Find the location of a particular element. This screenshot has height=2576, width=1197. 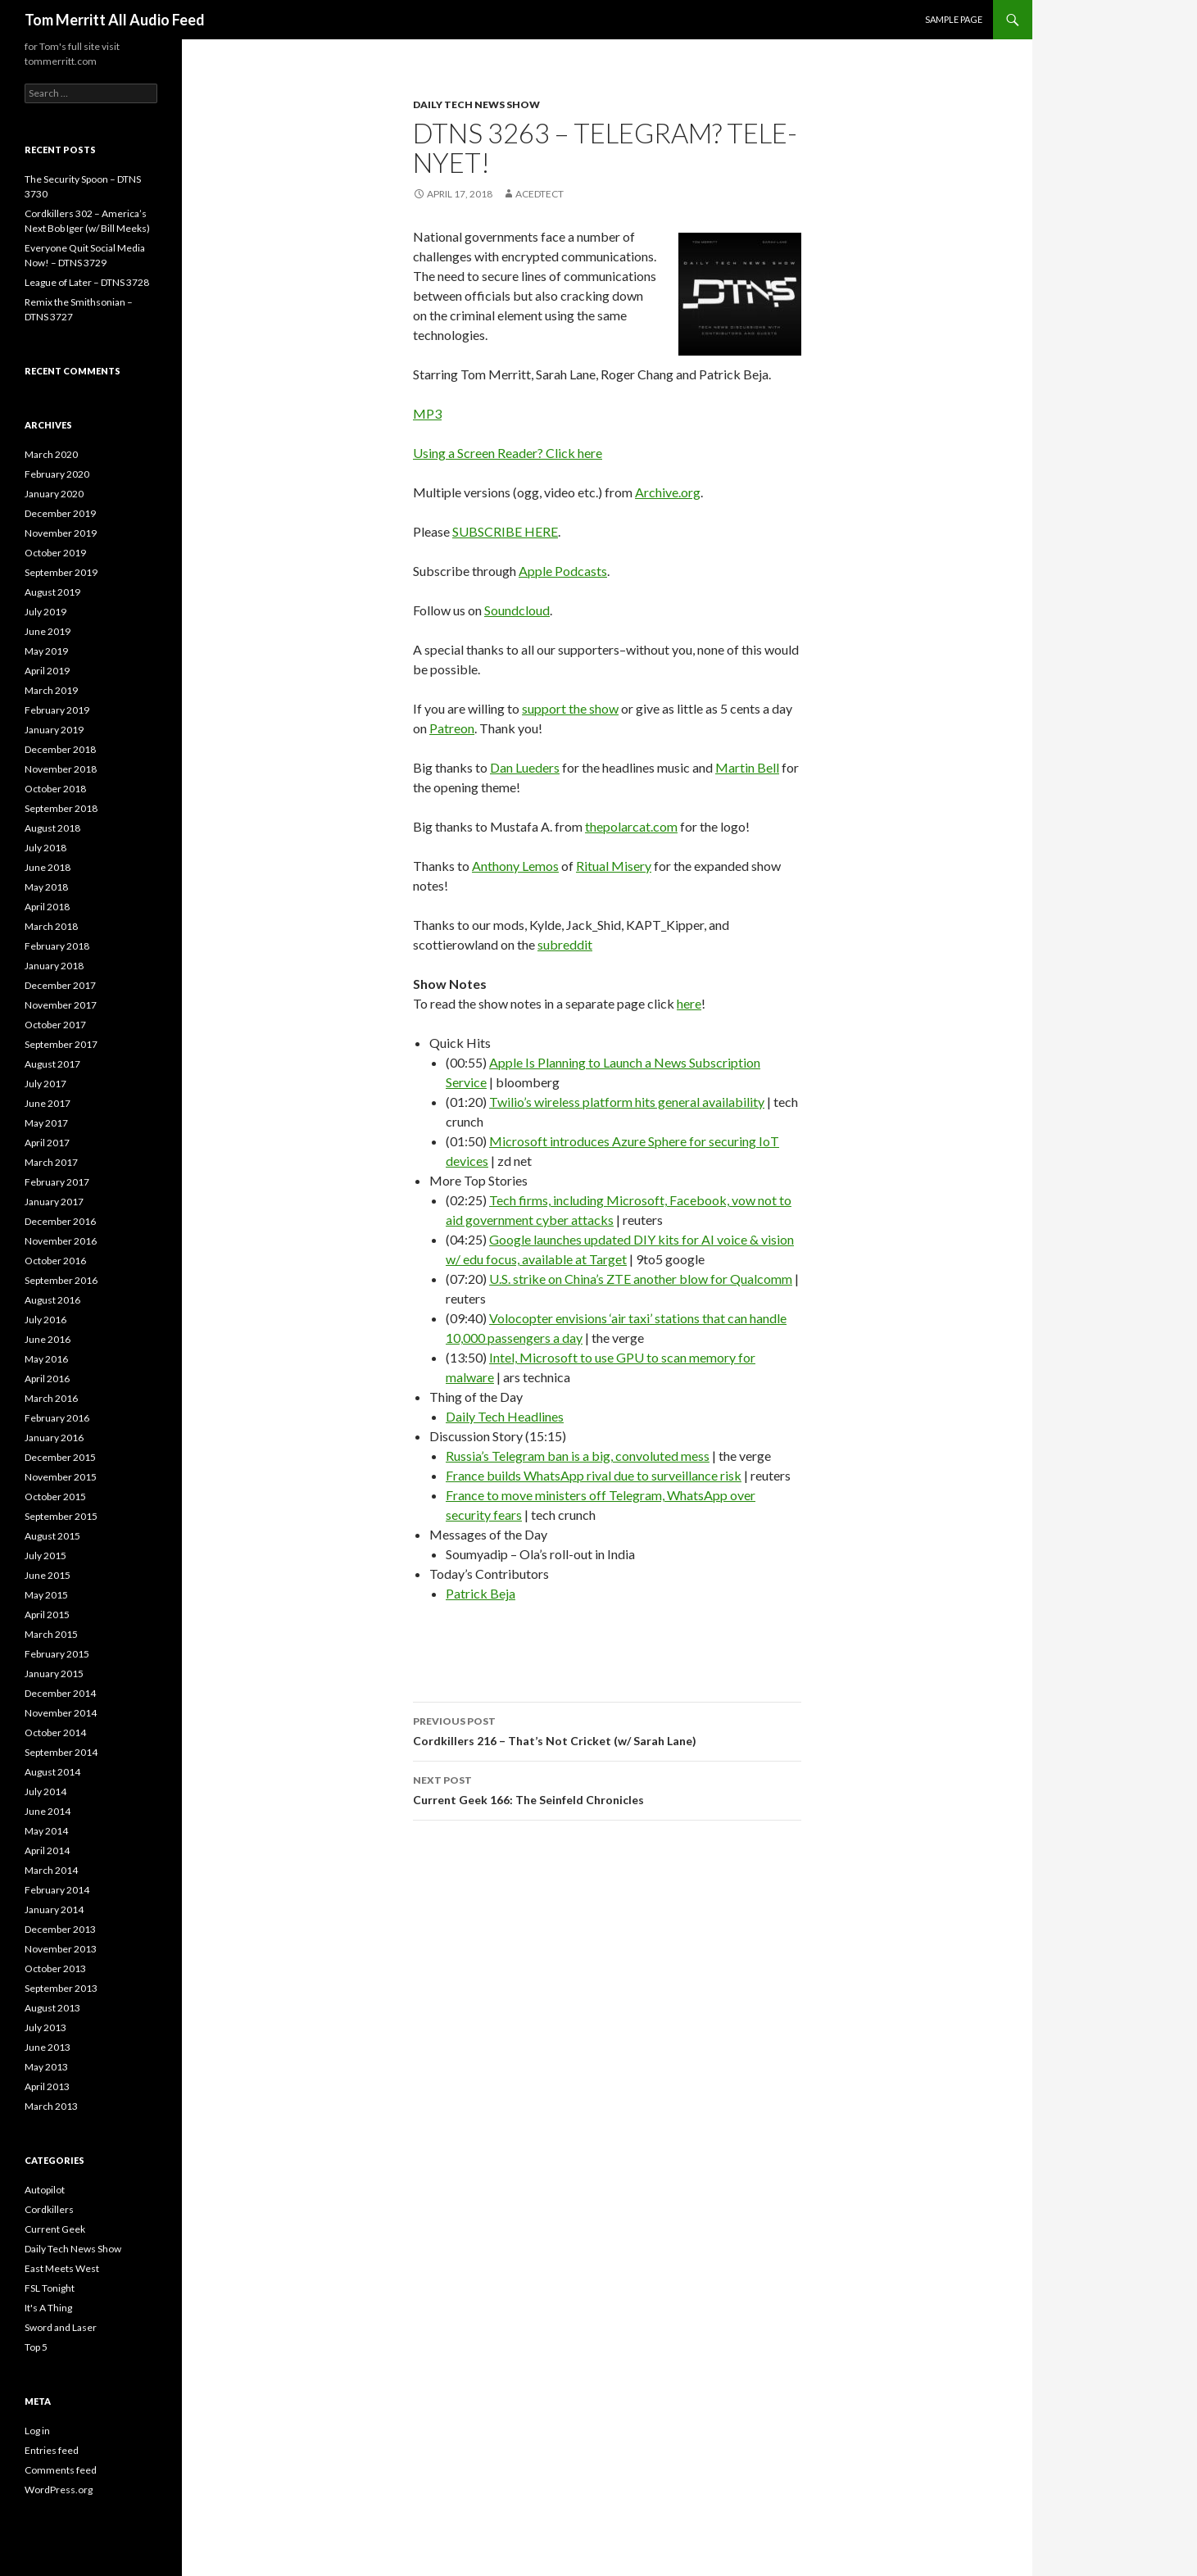

March 2018 is located at coordinates (51, 926).